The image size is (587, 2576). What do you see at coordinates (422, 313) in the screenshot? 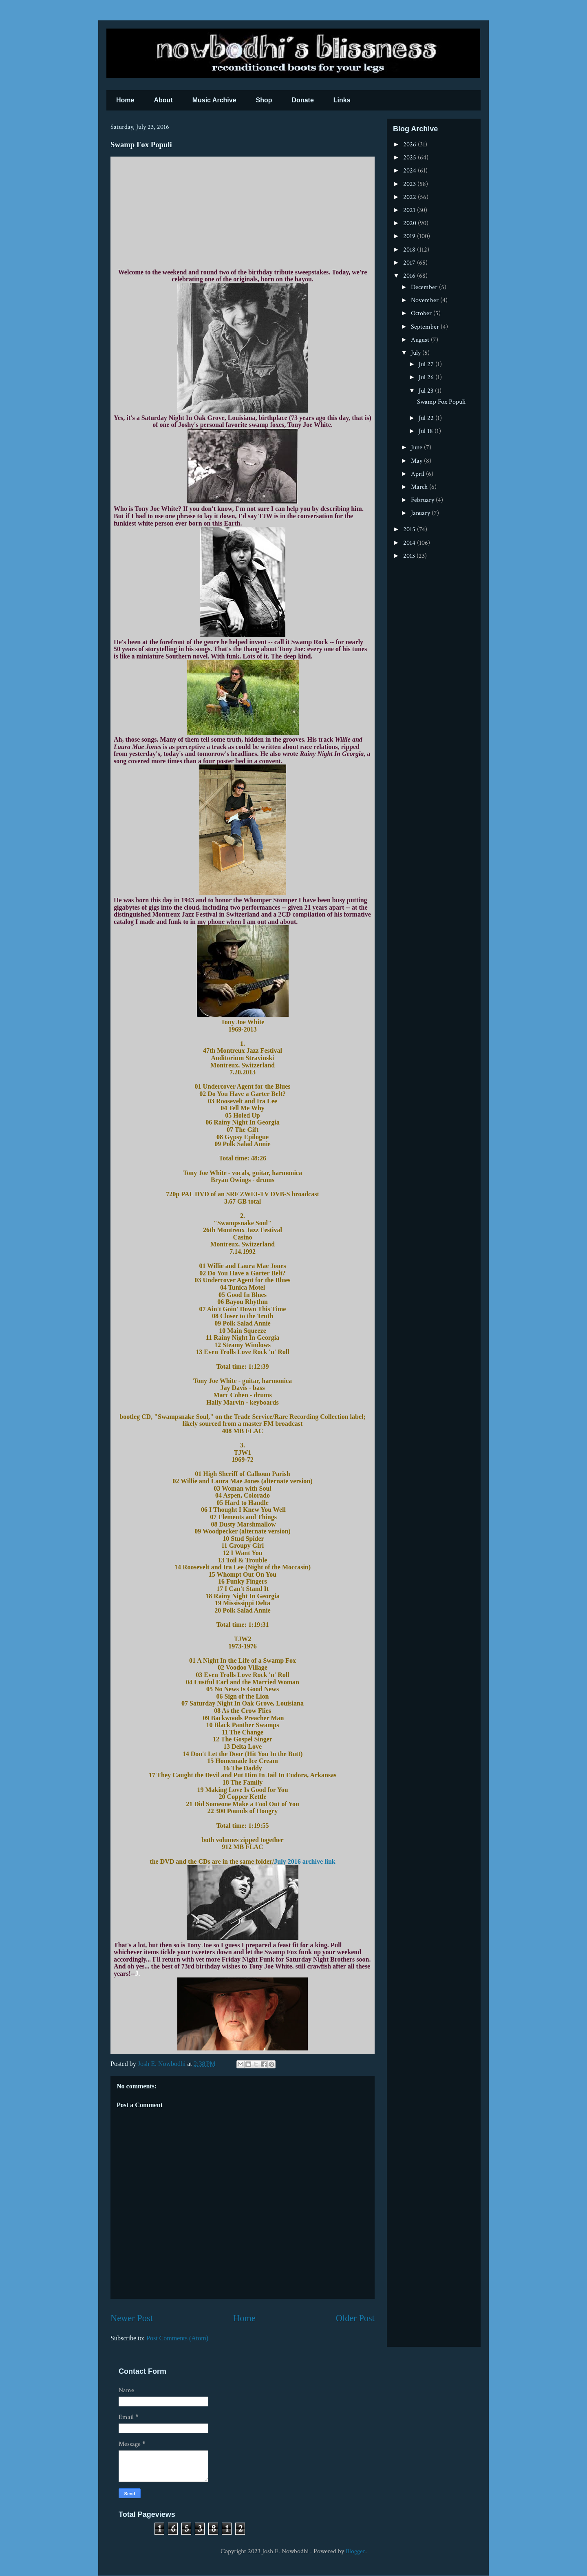
I see `October` at bounding box center [422, 313].